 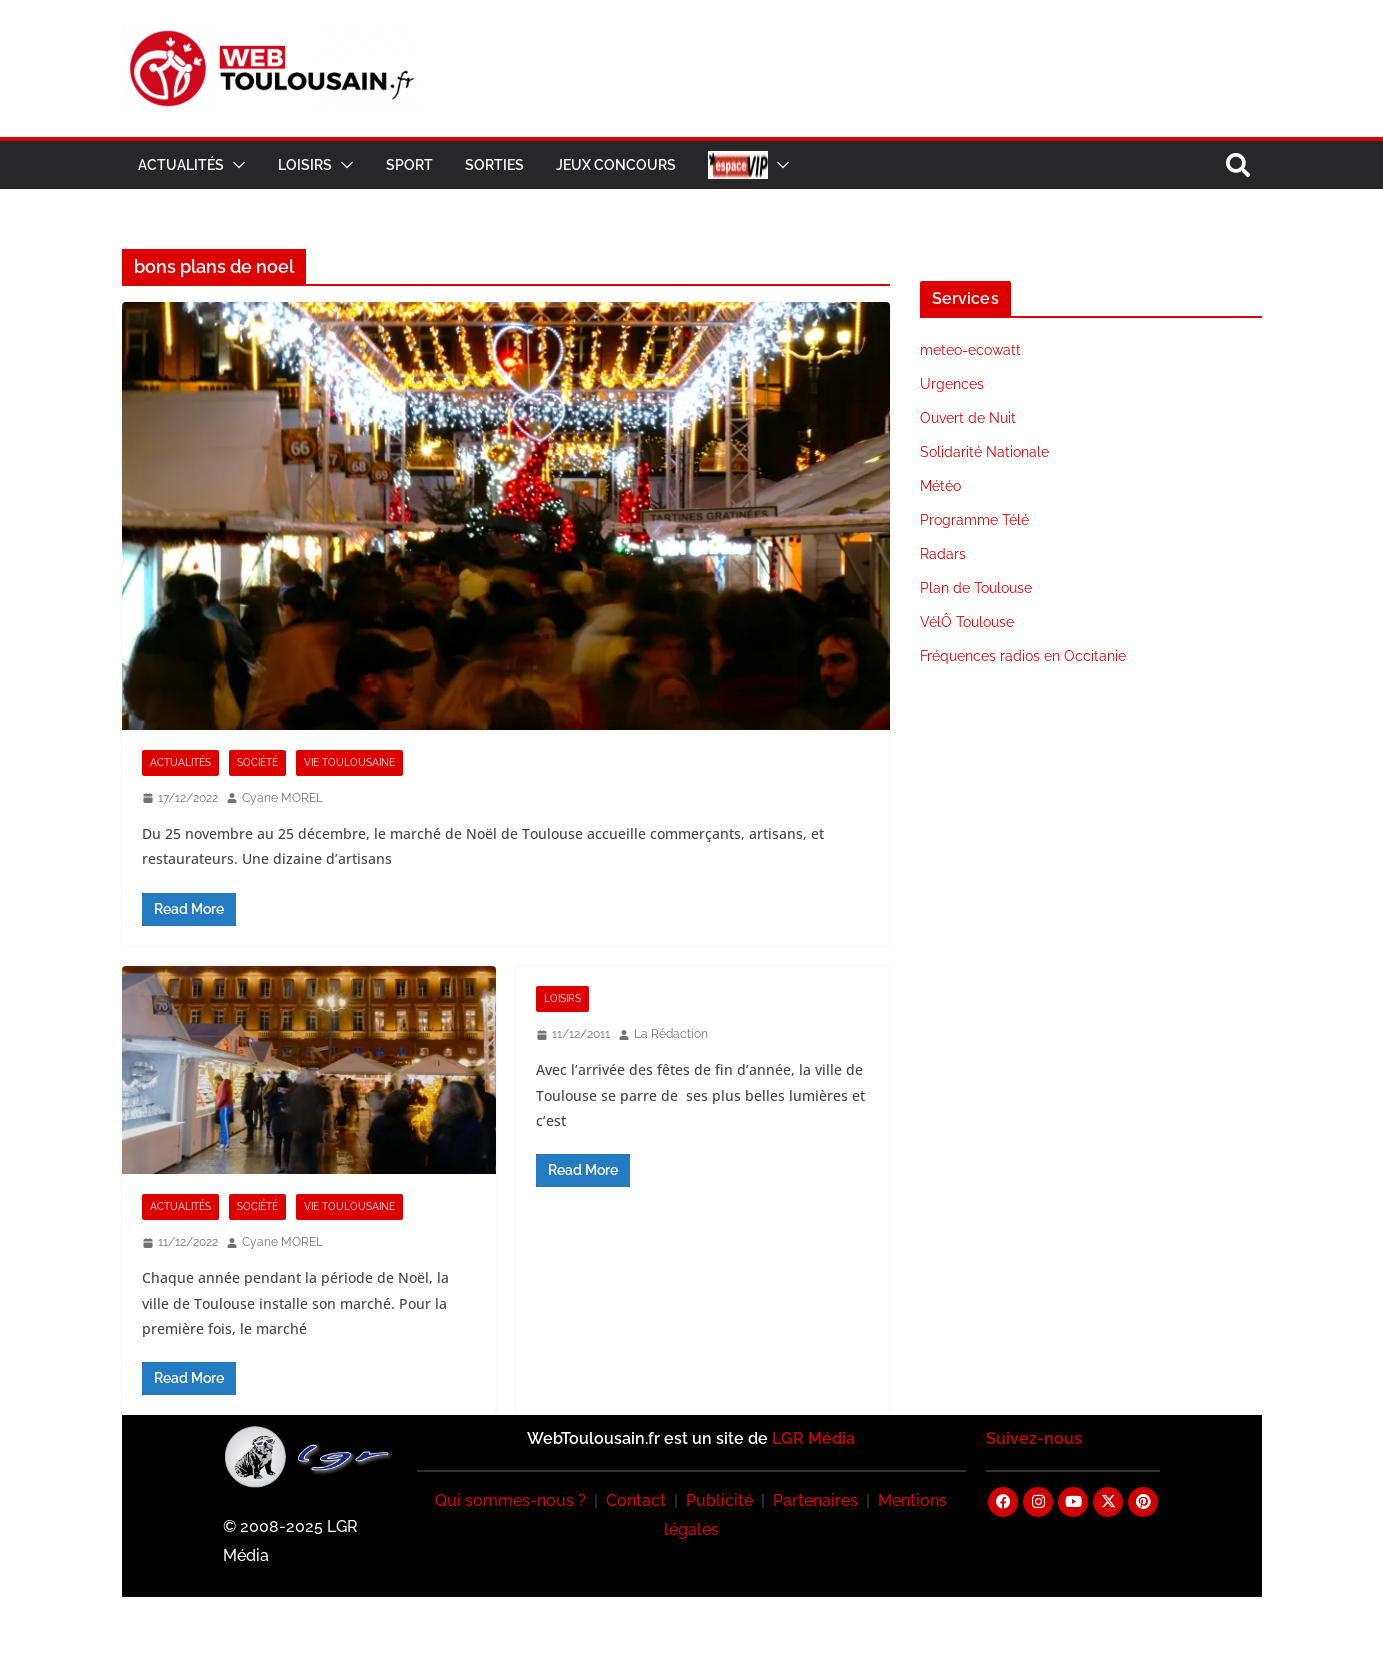 I want to click on Ouvert de Nuit, so click(x=968, y=418).